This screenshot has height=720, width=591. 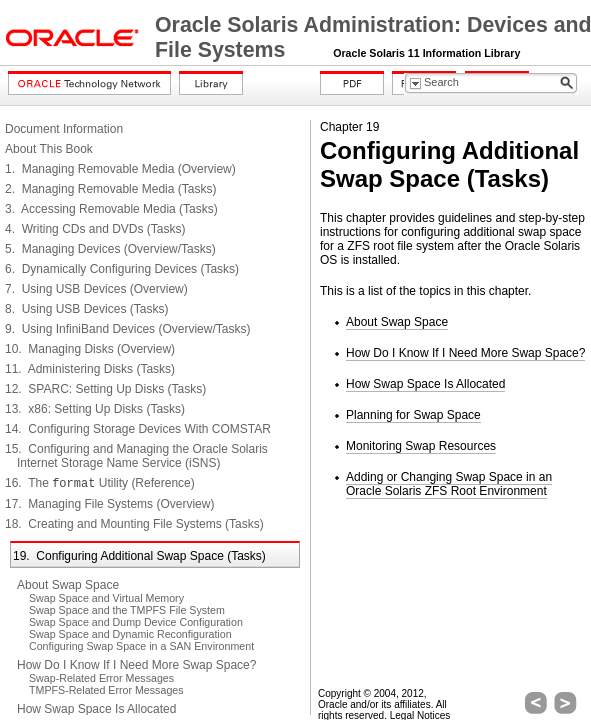 I want to click on How Do I Know If I Need More Swap Space?, so click(x=136, y=665).